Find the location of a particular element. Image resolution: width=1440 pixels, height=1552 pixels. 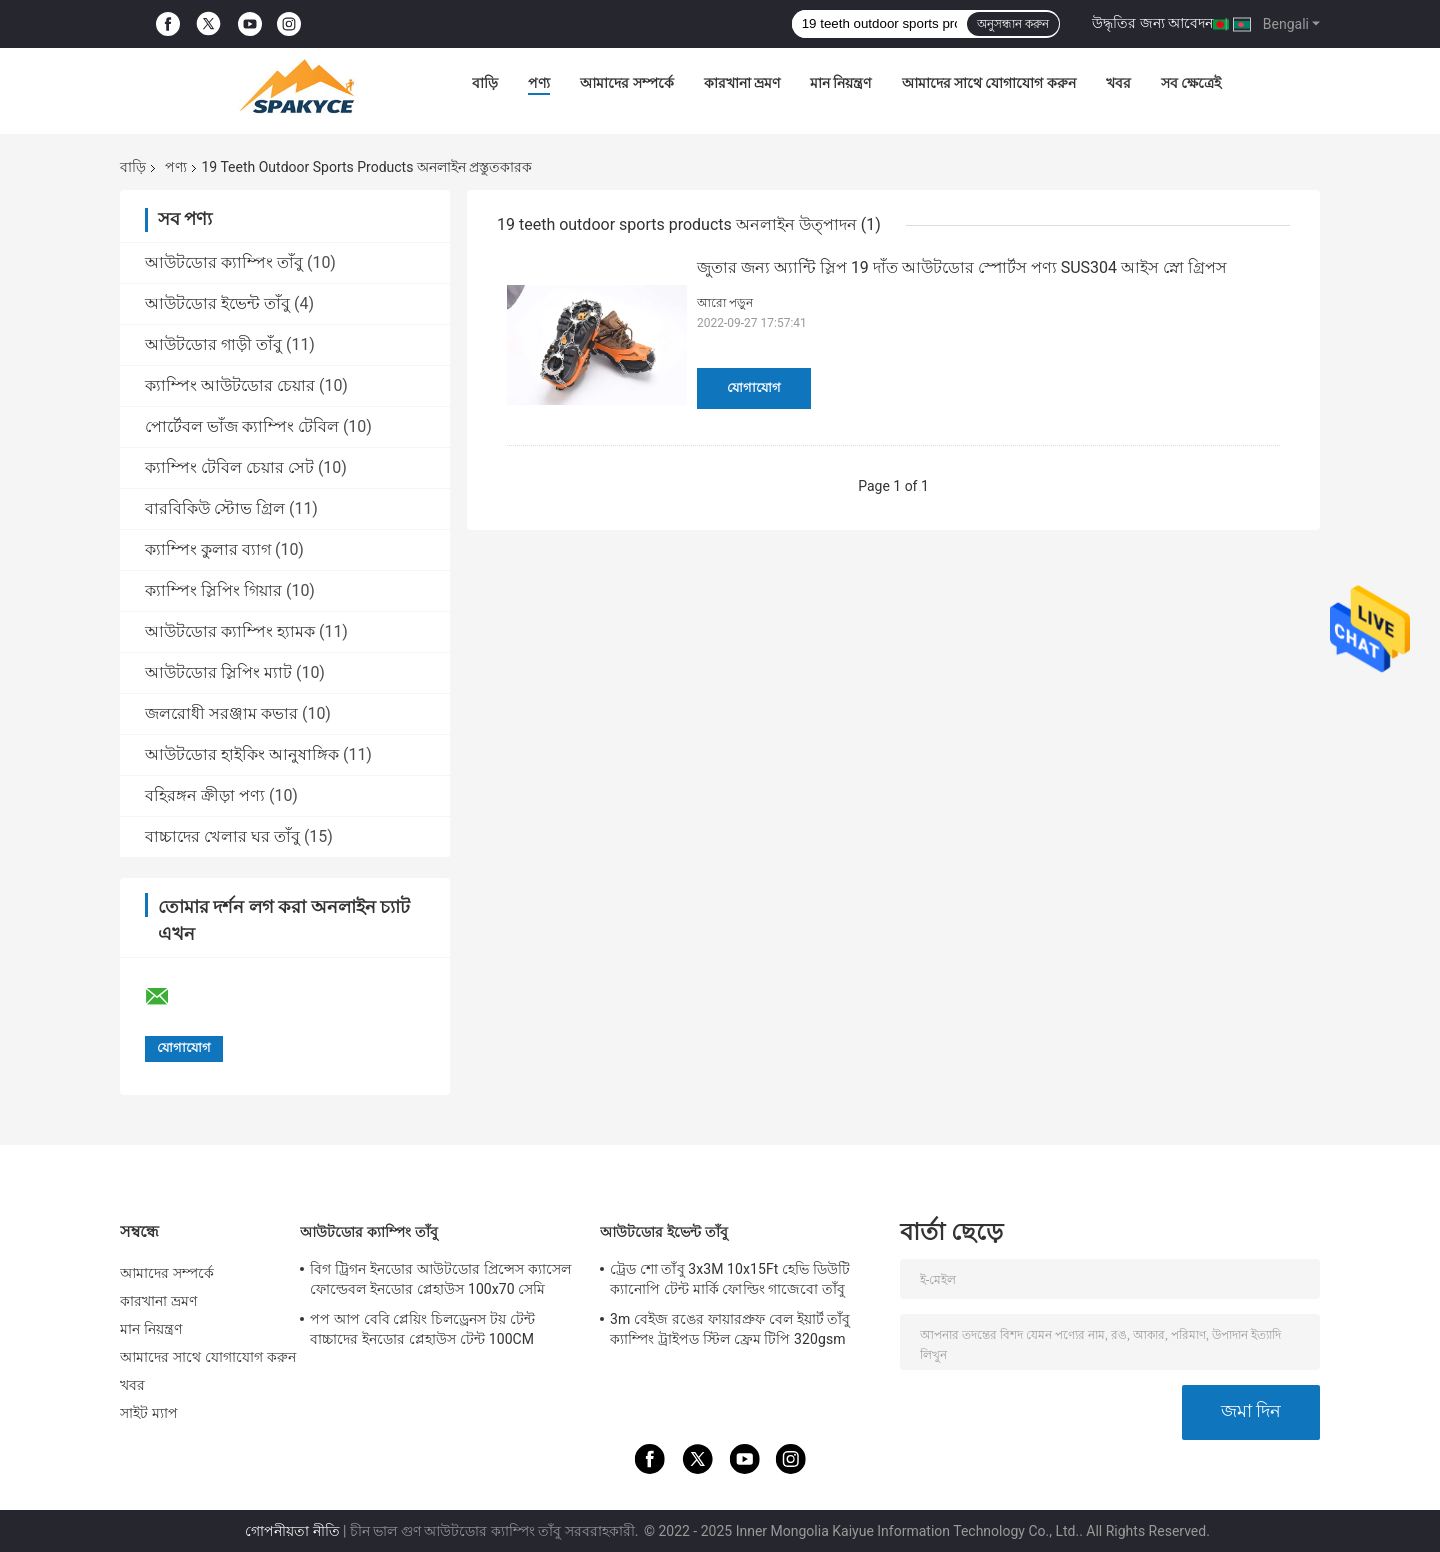

আউটডোর ইভেন্ট তাঁবু is located at coordinates (217, 303).